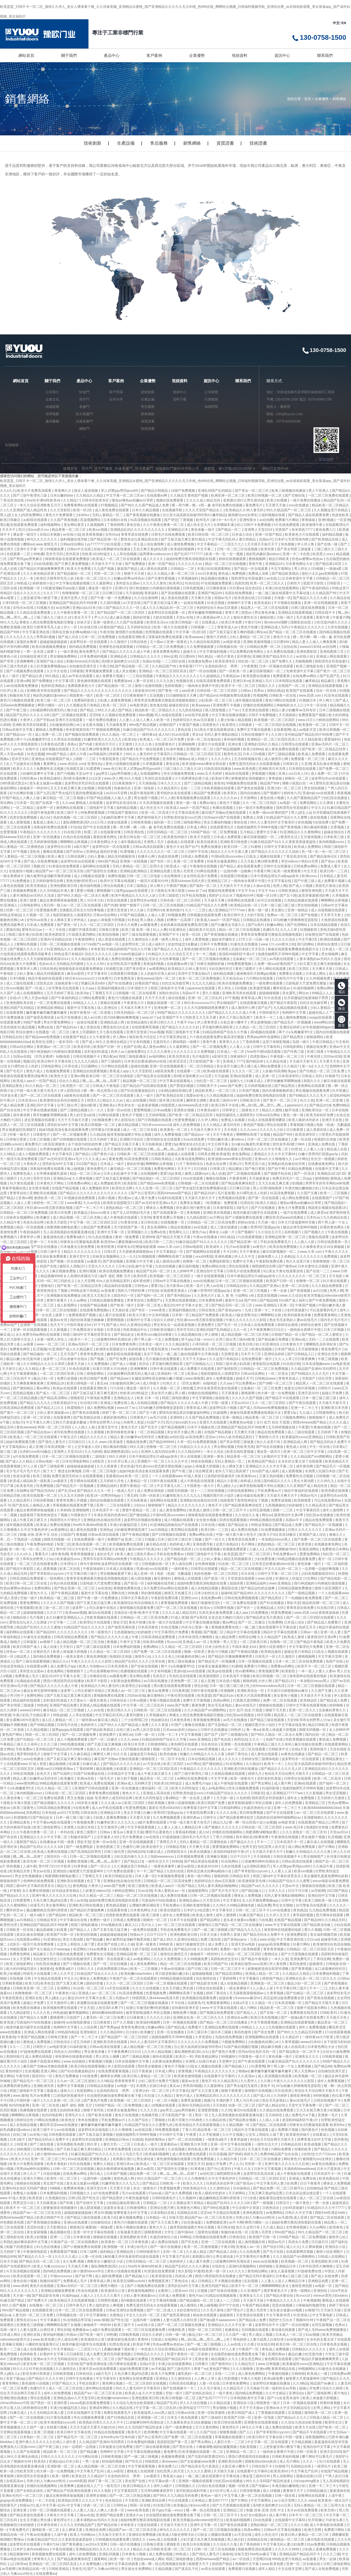 This screenshot has height=2576, width=351. Describe the element at coordinates (130, 954) in the screenshot. I see `娇小tube性极品娇小` at that location.